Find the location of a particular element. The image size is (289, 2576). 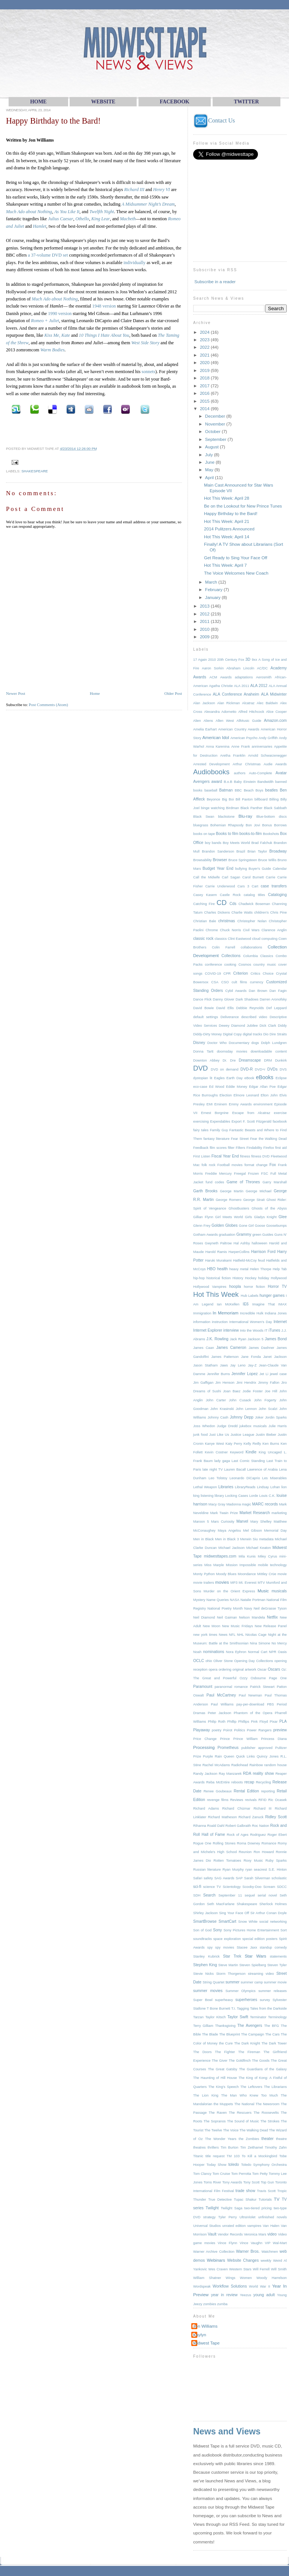

Girl Meets World is located at coordinates (229, 1217).